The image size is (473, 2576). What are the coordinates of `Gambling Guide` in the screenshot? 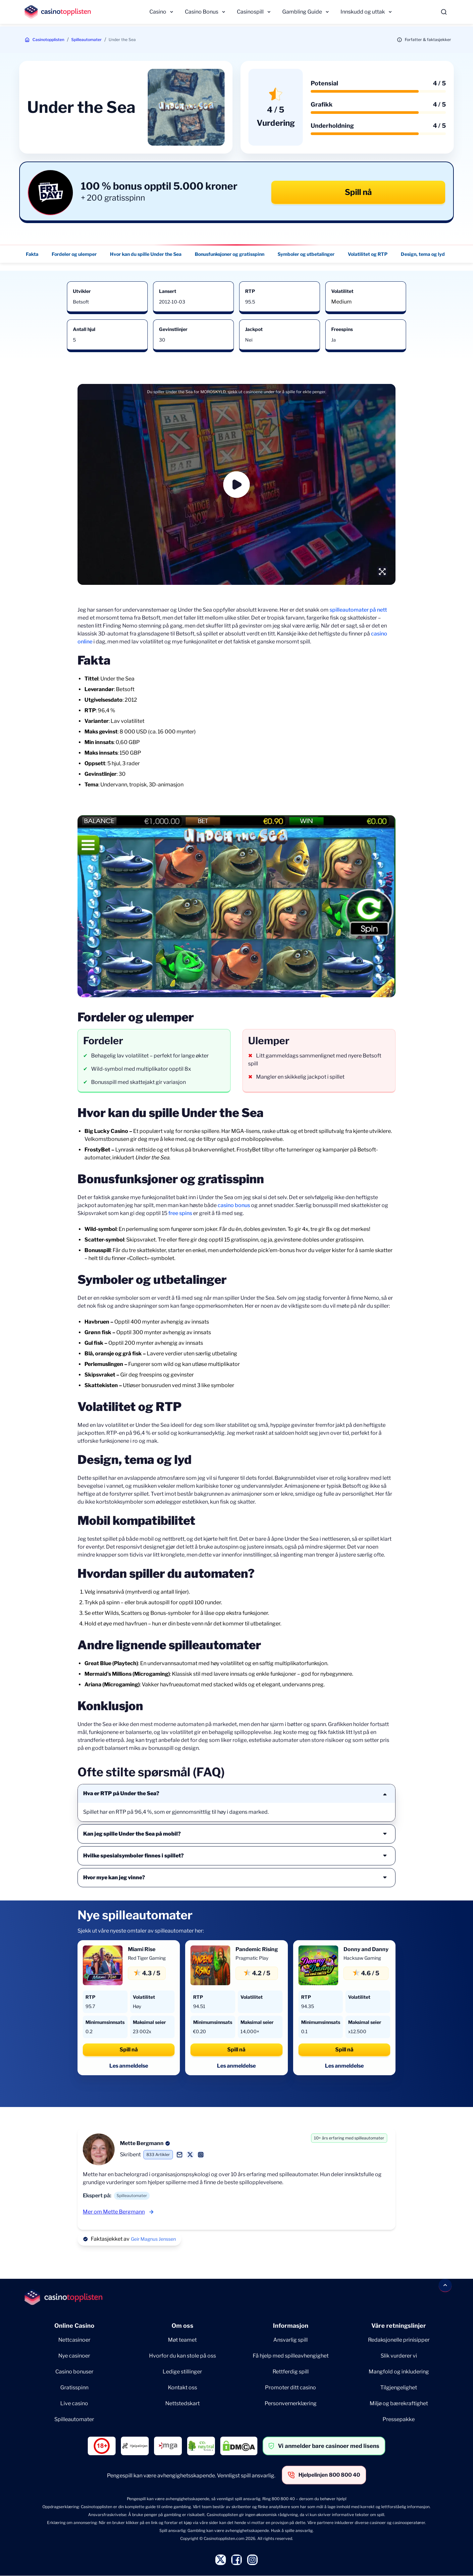 It's located at (302, 12).